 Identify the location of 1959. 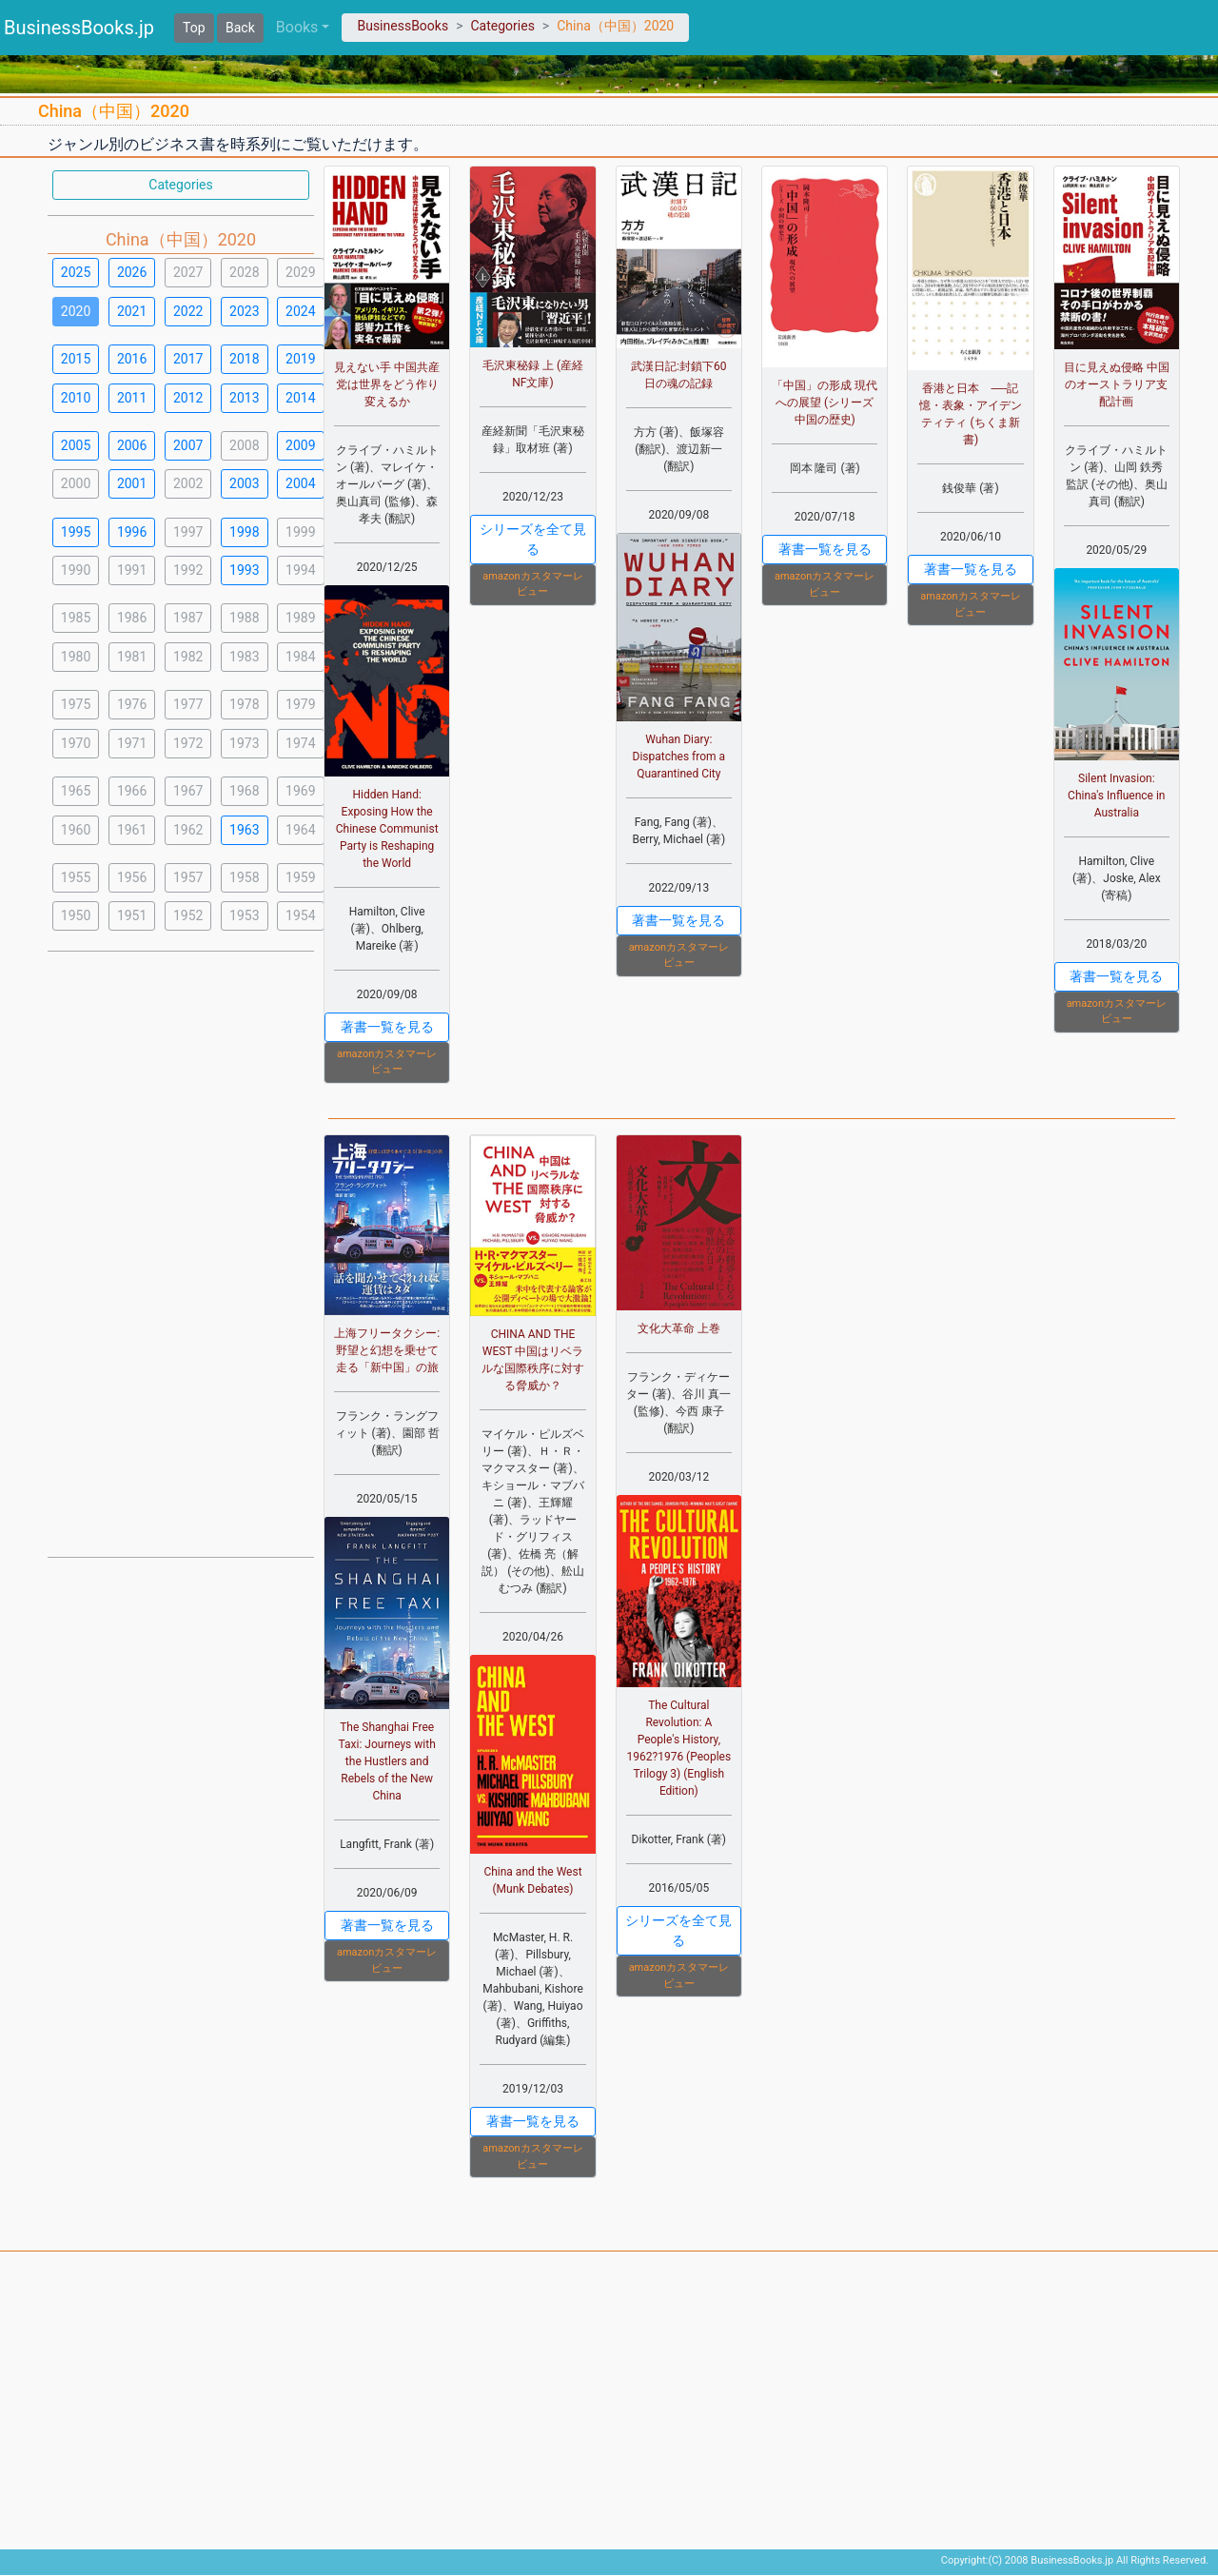
(300, 877).